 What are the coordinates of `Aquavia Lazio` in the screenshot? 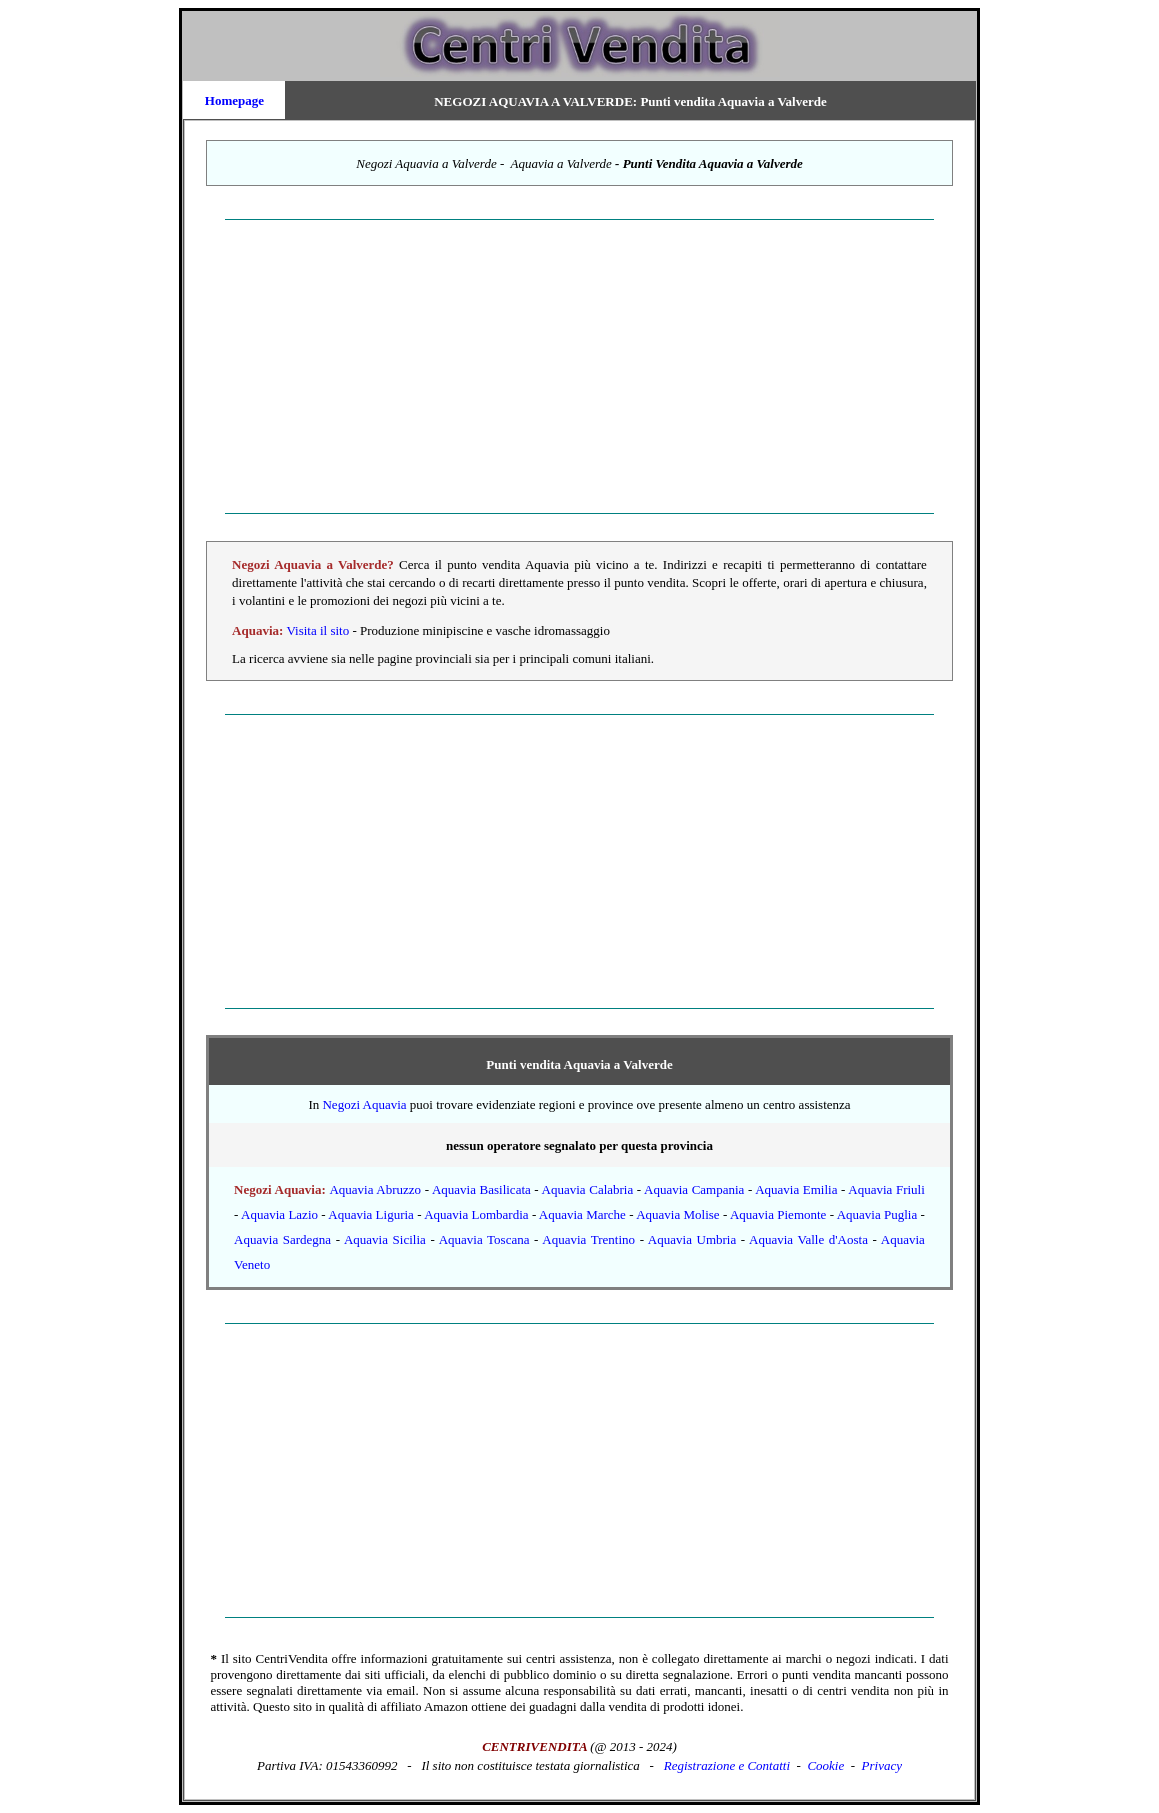 It's located at (279, 1214).